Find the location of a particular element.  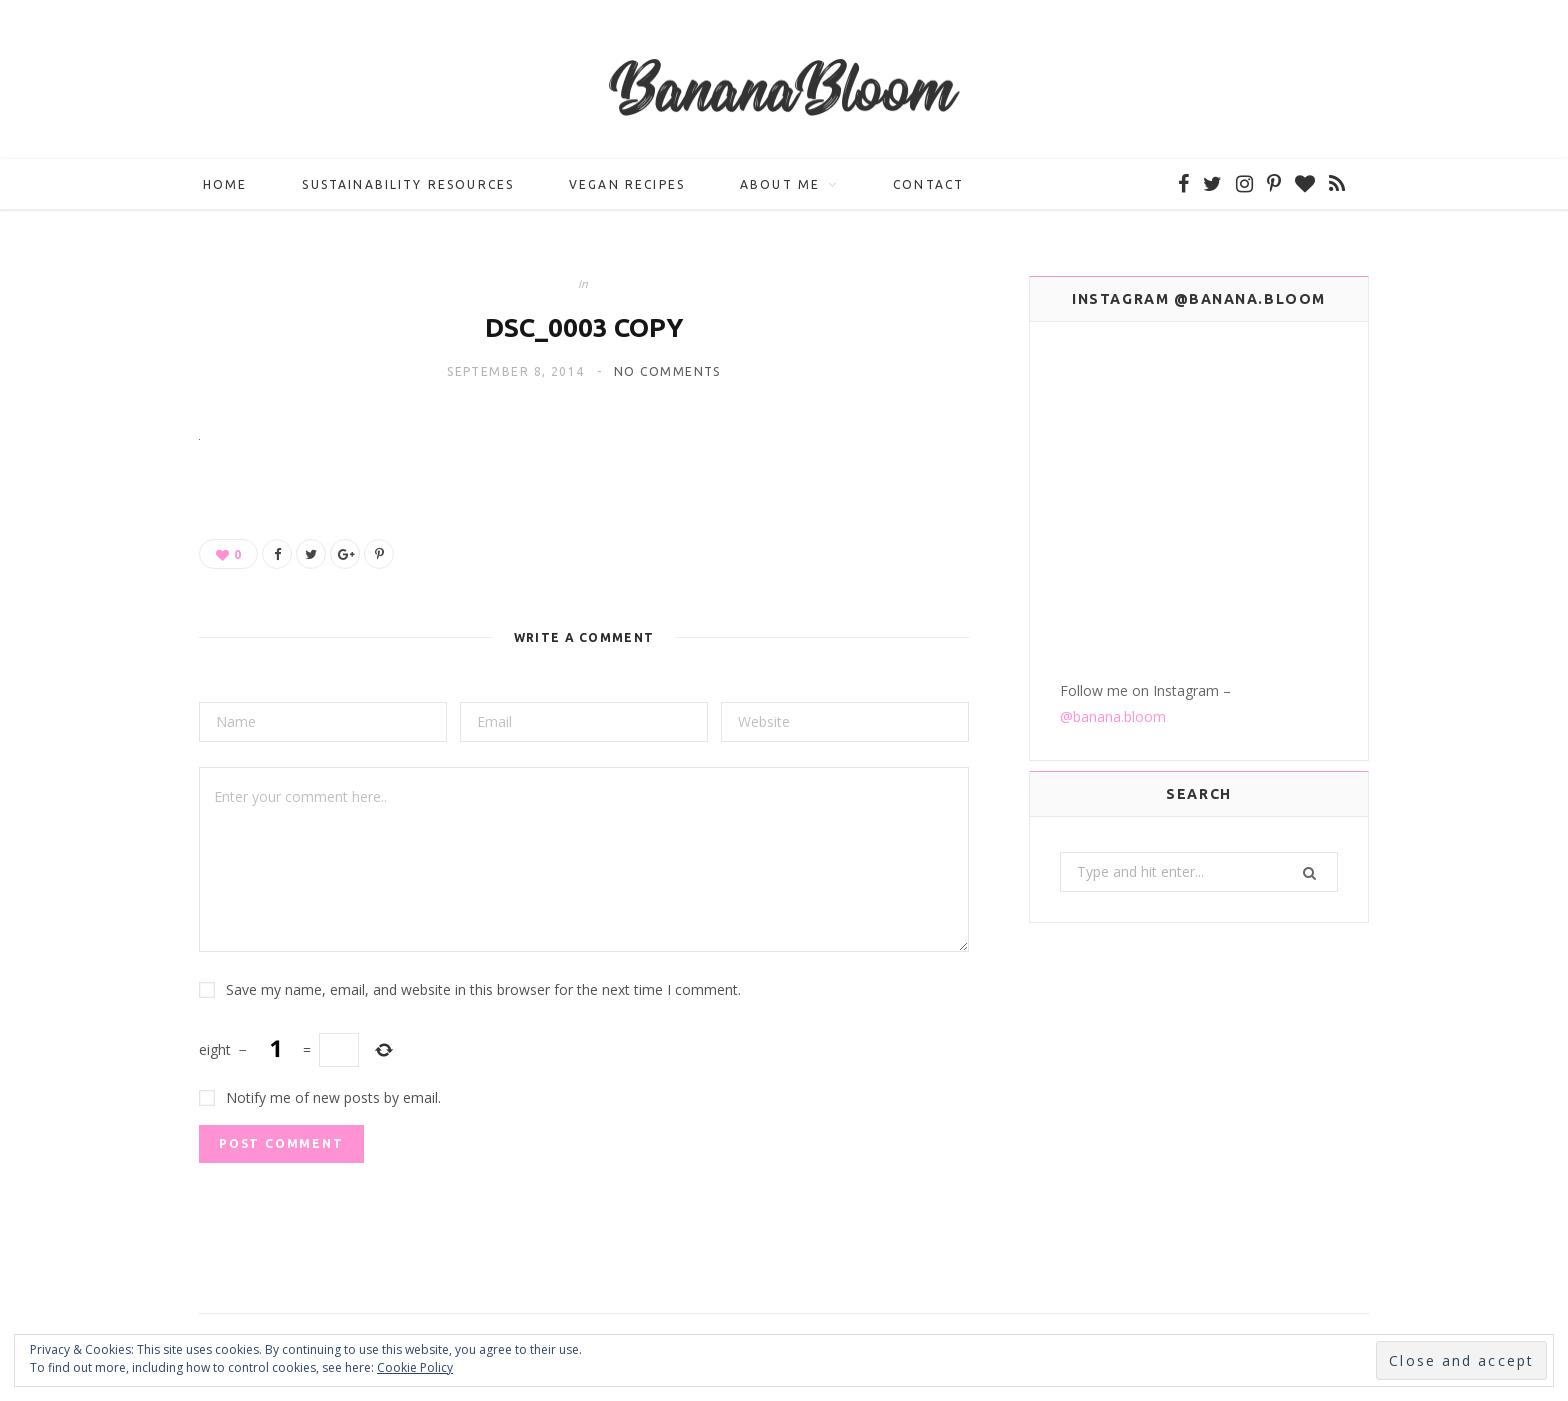

Save my name, email, and website in this browser for the next time I comment. is located at coordinates (483, 990).